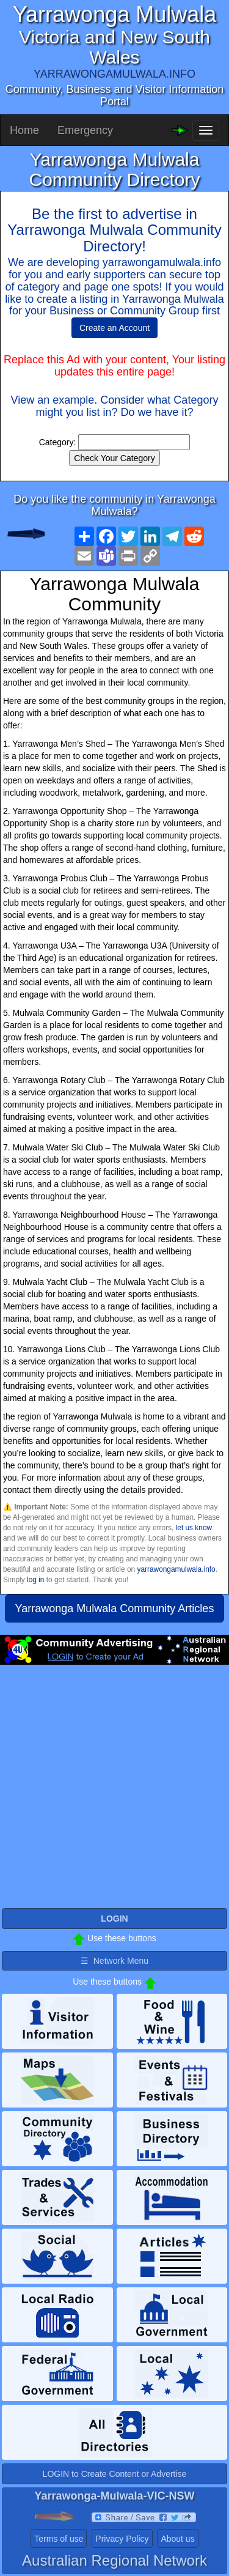 This screenshot has height=2576, width=229. Describe the element at coordinates (58, 2539) in the screenshot. I see `Terms of use` at that location.